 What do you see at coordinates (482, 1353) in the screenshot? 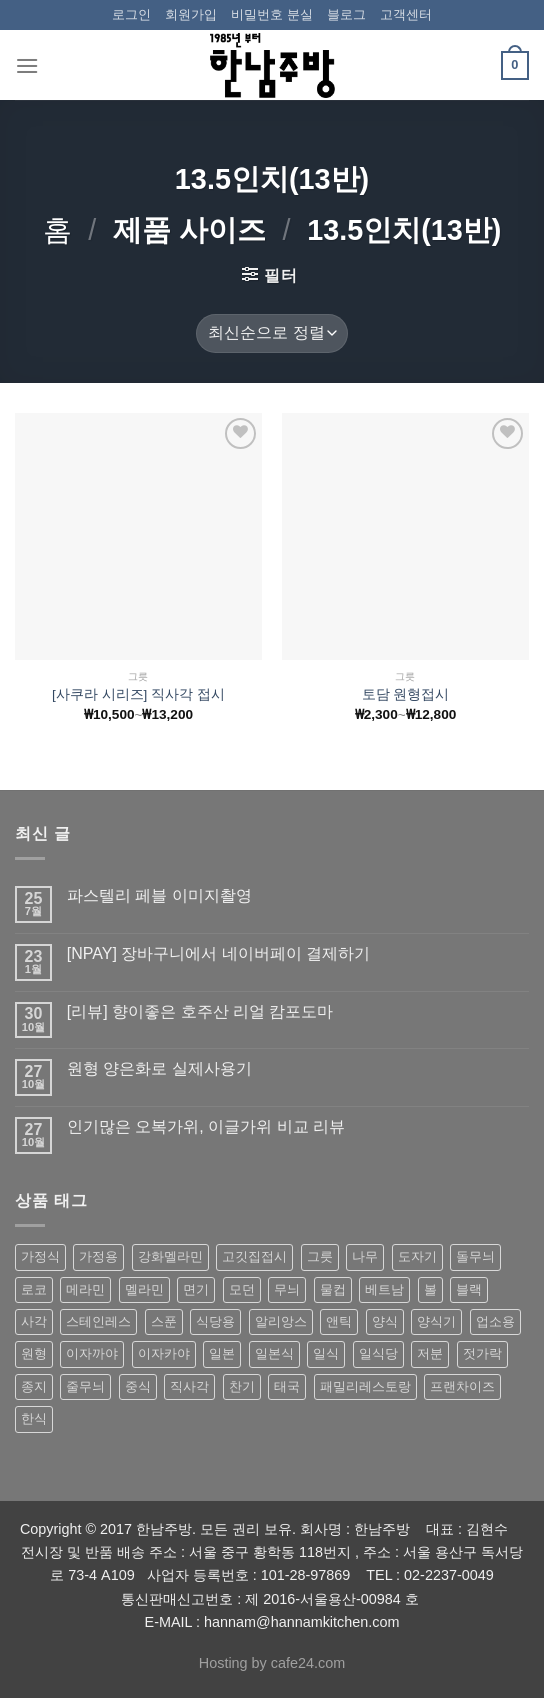
I see `젓가락 [젓가락 (79 상품)]` at bounding box center [482, 1353].